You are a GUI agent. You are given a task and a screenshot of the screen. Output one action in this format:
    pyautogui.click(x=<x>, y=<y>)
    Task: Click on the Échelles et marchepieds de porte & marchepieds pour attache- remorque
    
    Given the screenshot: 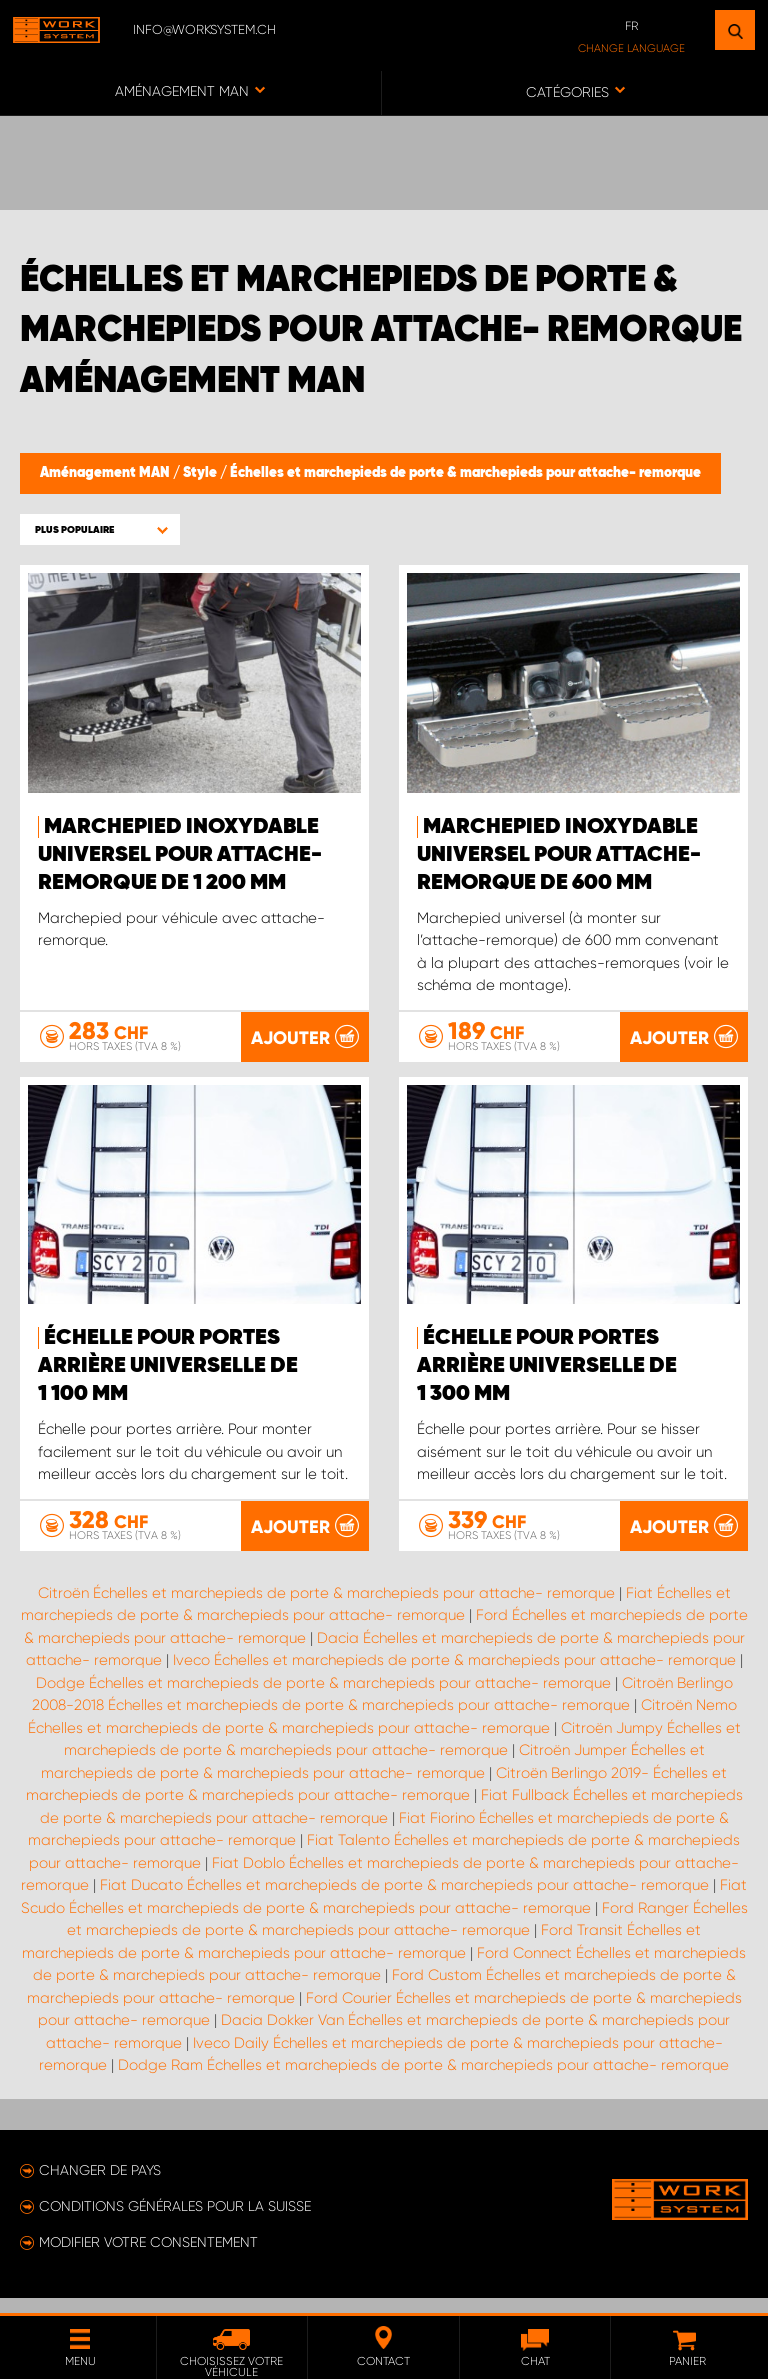 What is the action you would take?
    pyautogui.click(x=465, y=473)
    